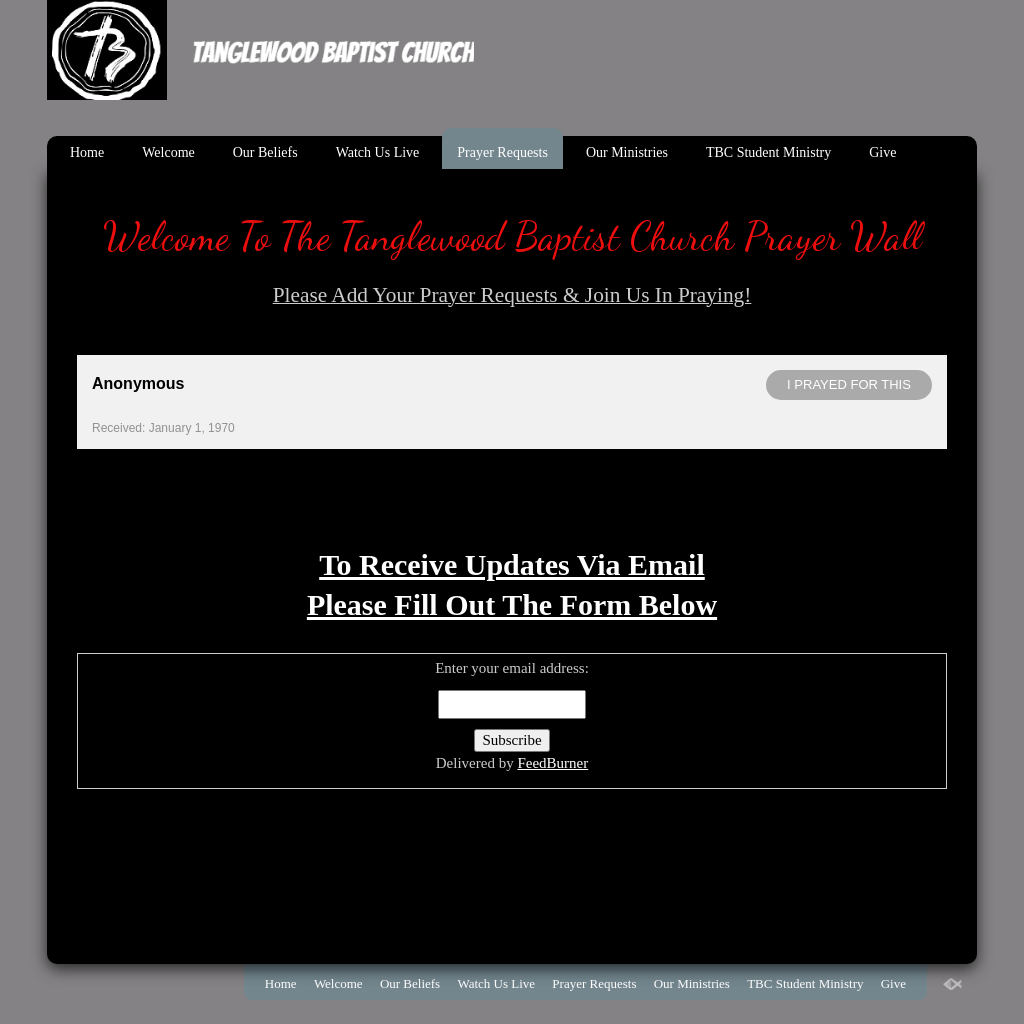 The image size is (1024, 1024). What do you see at coordinates (87, 152) in the screenshot?
I see `Home` at bounding box center [87, 152].